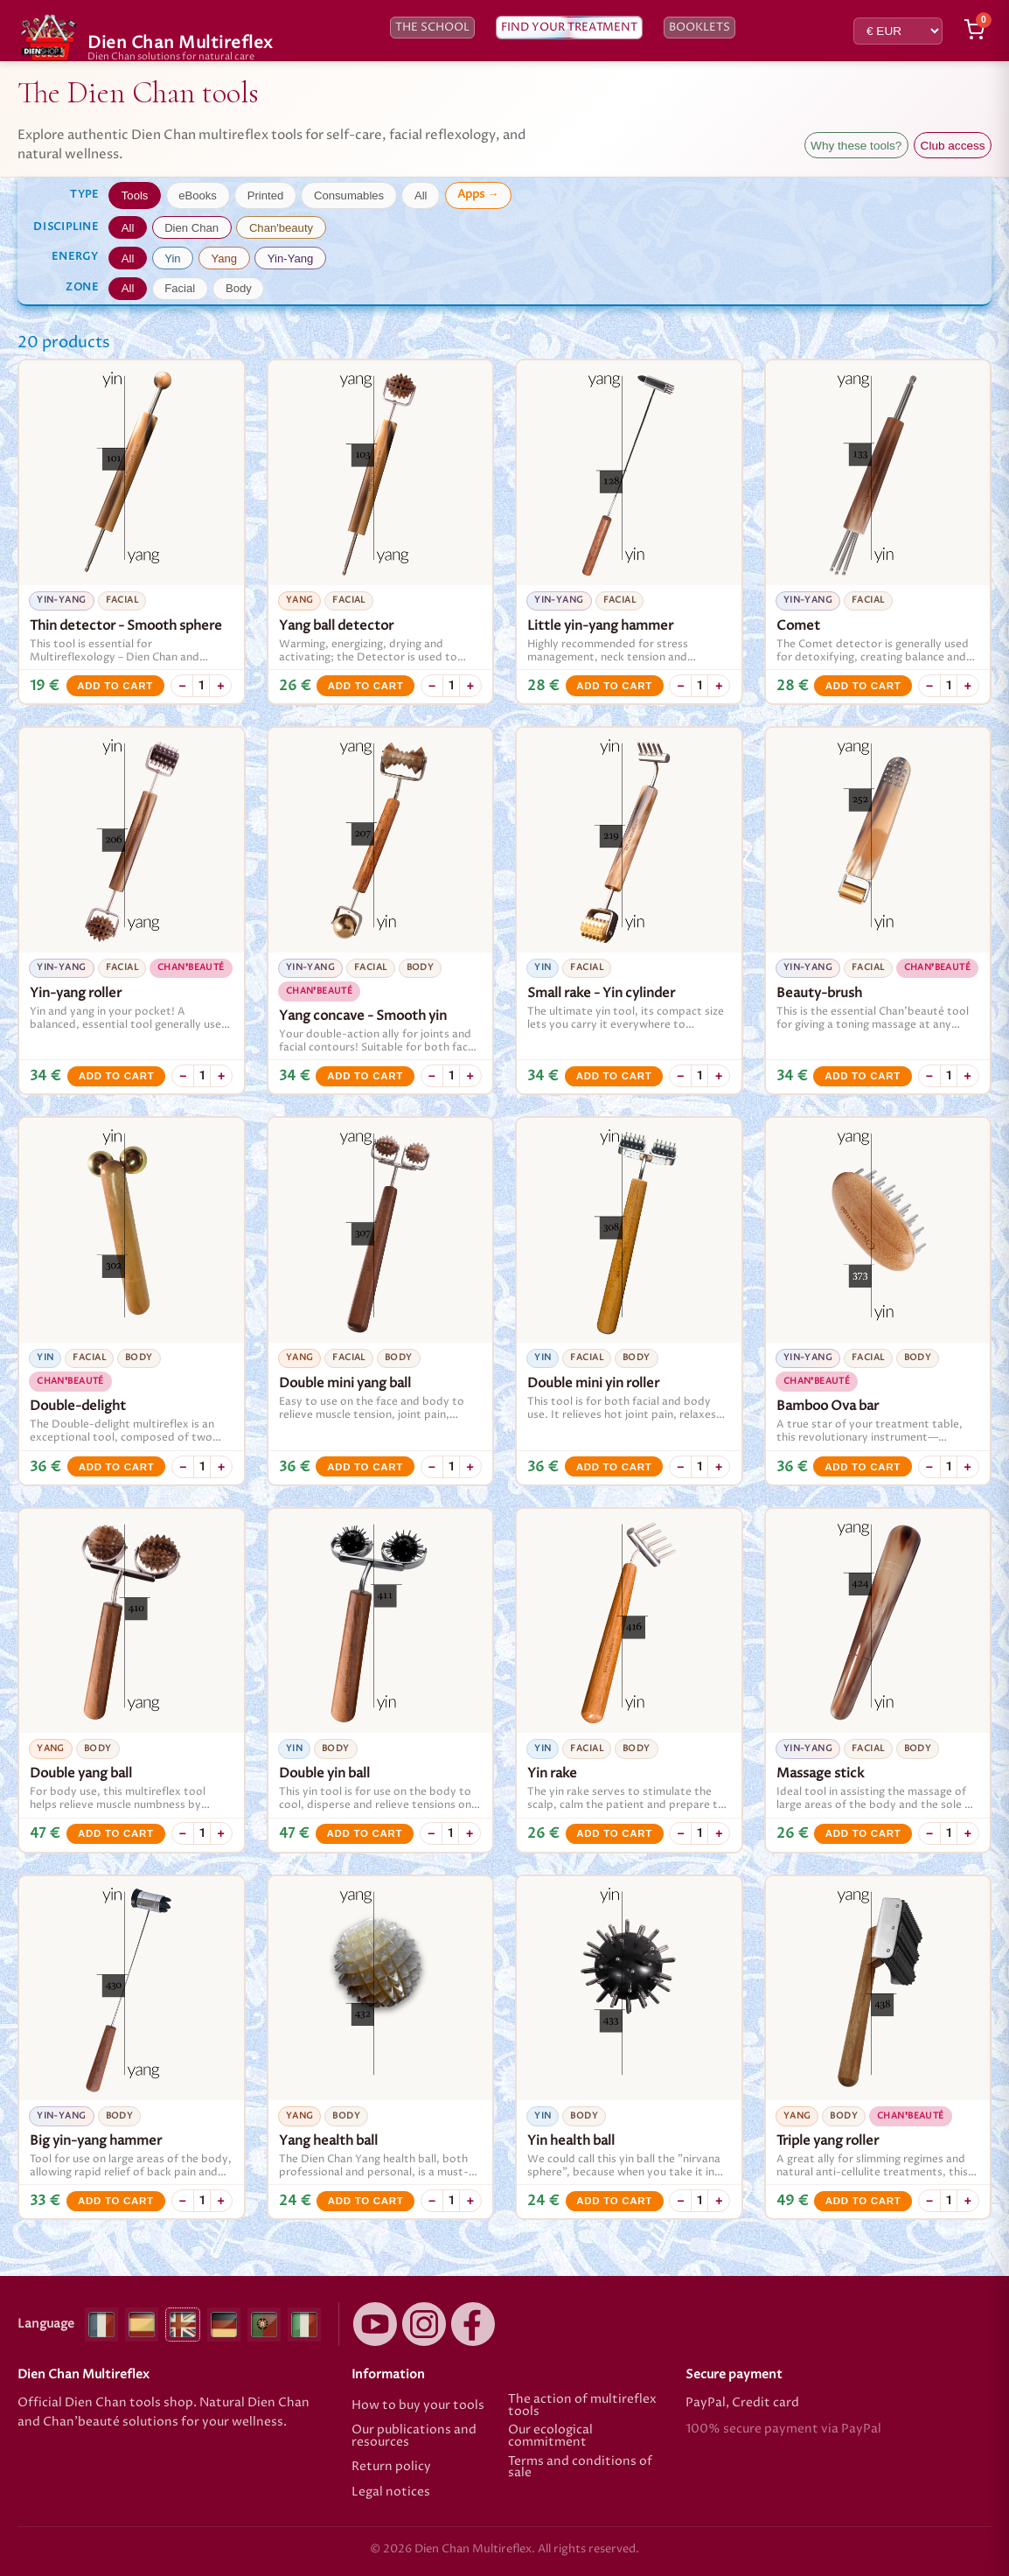  I want to click on Add to cart [Add to cart Triple yang roller], so click(863, 2201).